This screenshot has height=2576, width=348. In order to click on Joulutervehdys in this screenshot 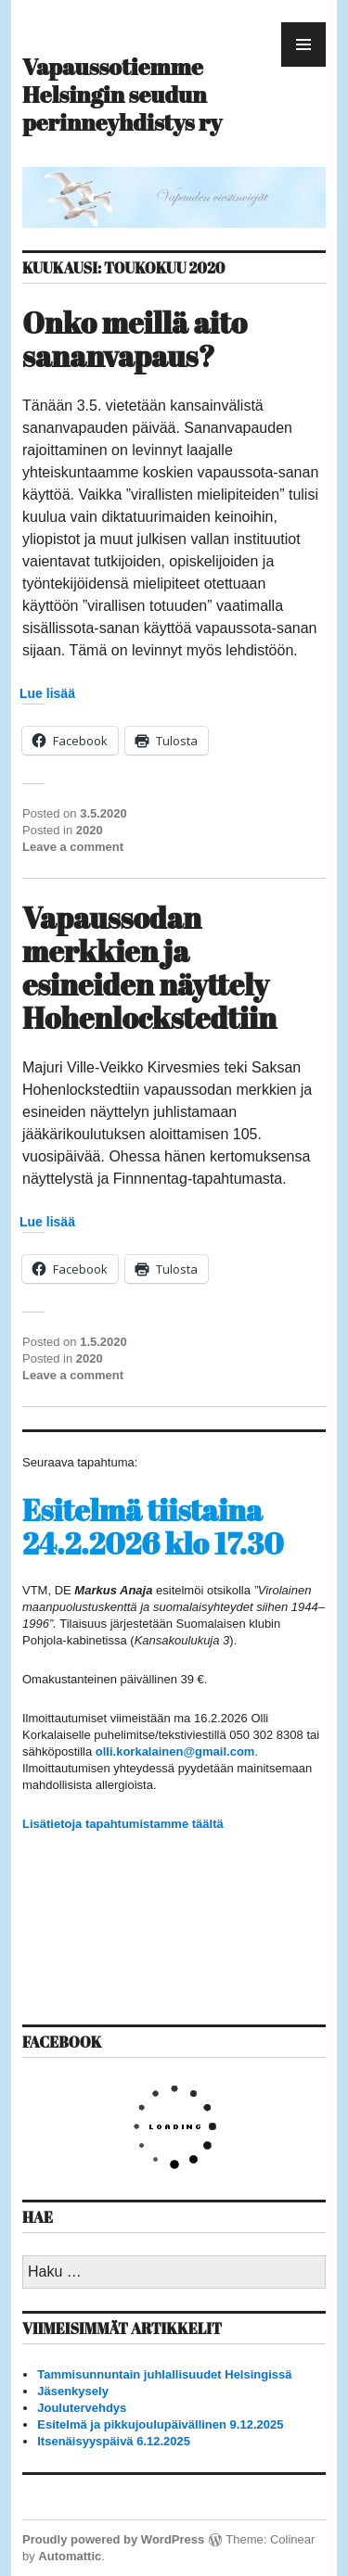, I will do `click(81, 2408)`.